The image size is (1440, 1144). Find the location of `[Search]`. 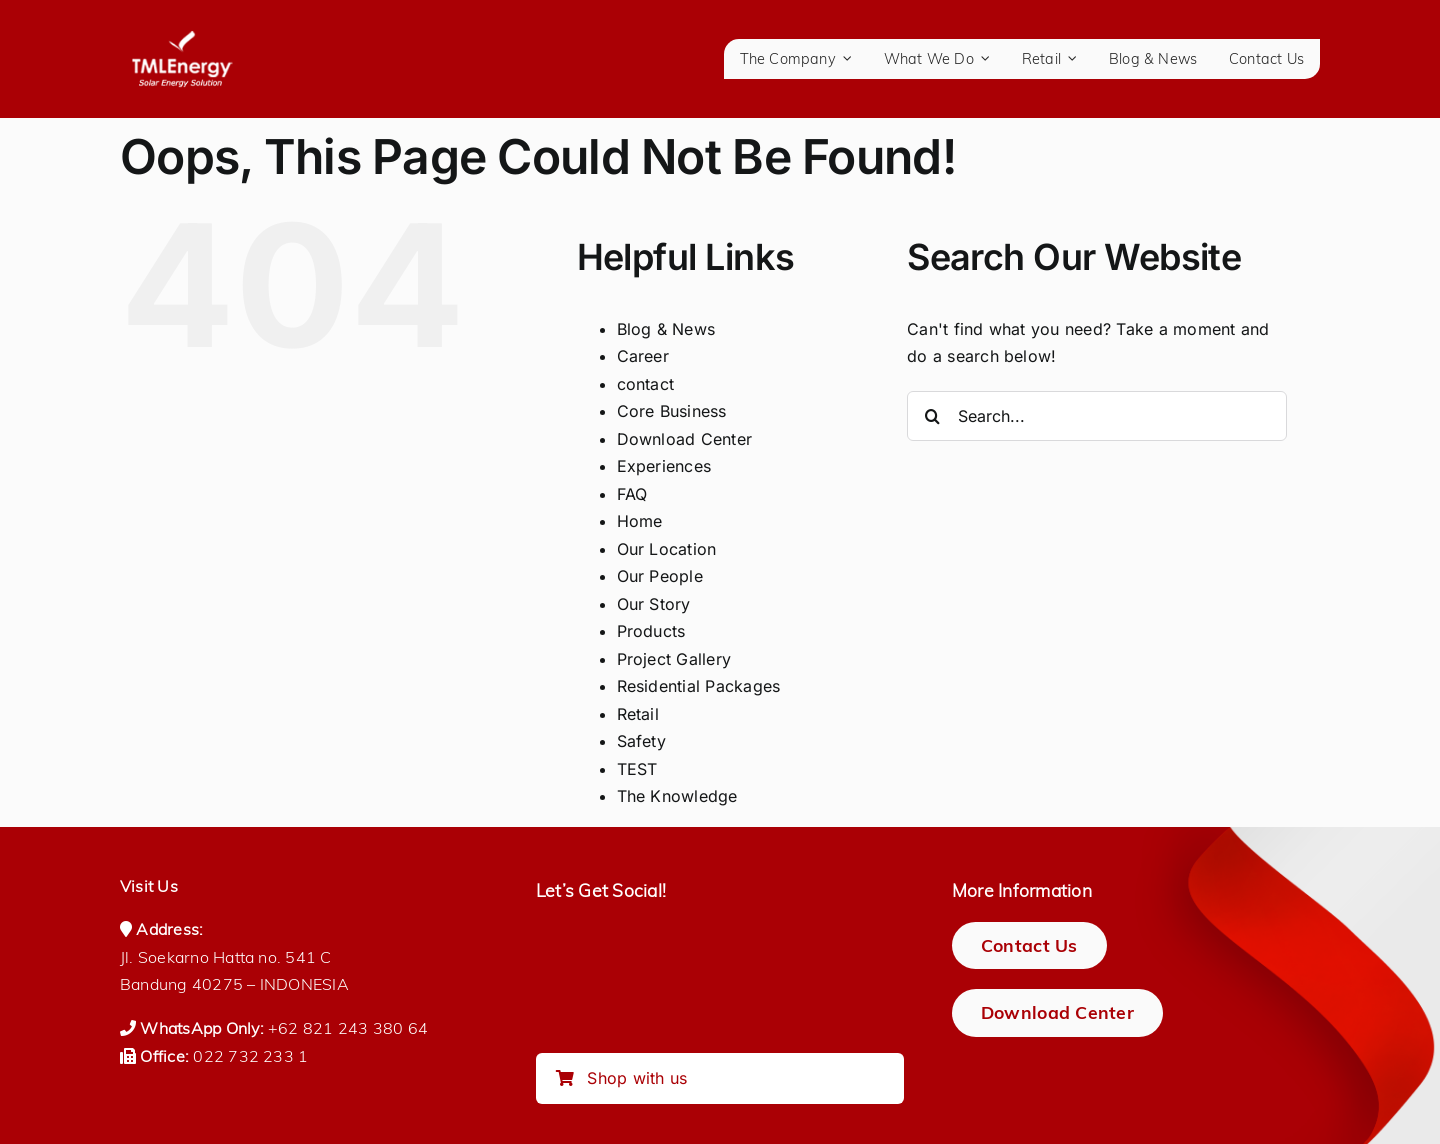

[Search] is located at coordinates (932, 416).